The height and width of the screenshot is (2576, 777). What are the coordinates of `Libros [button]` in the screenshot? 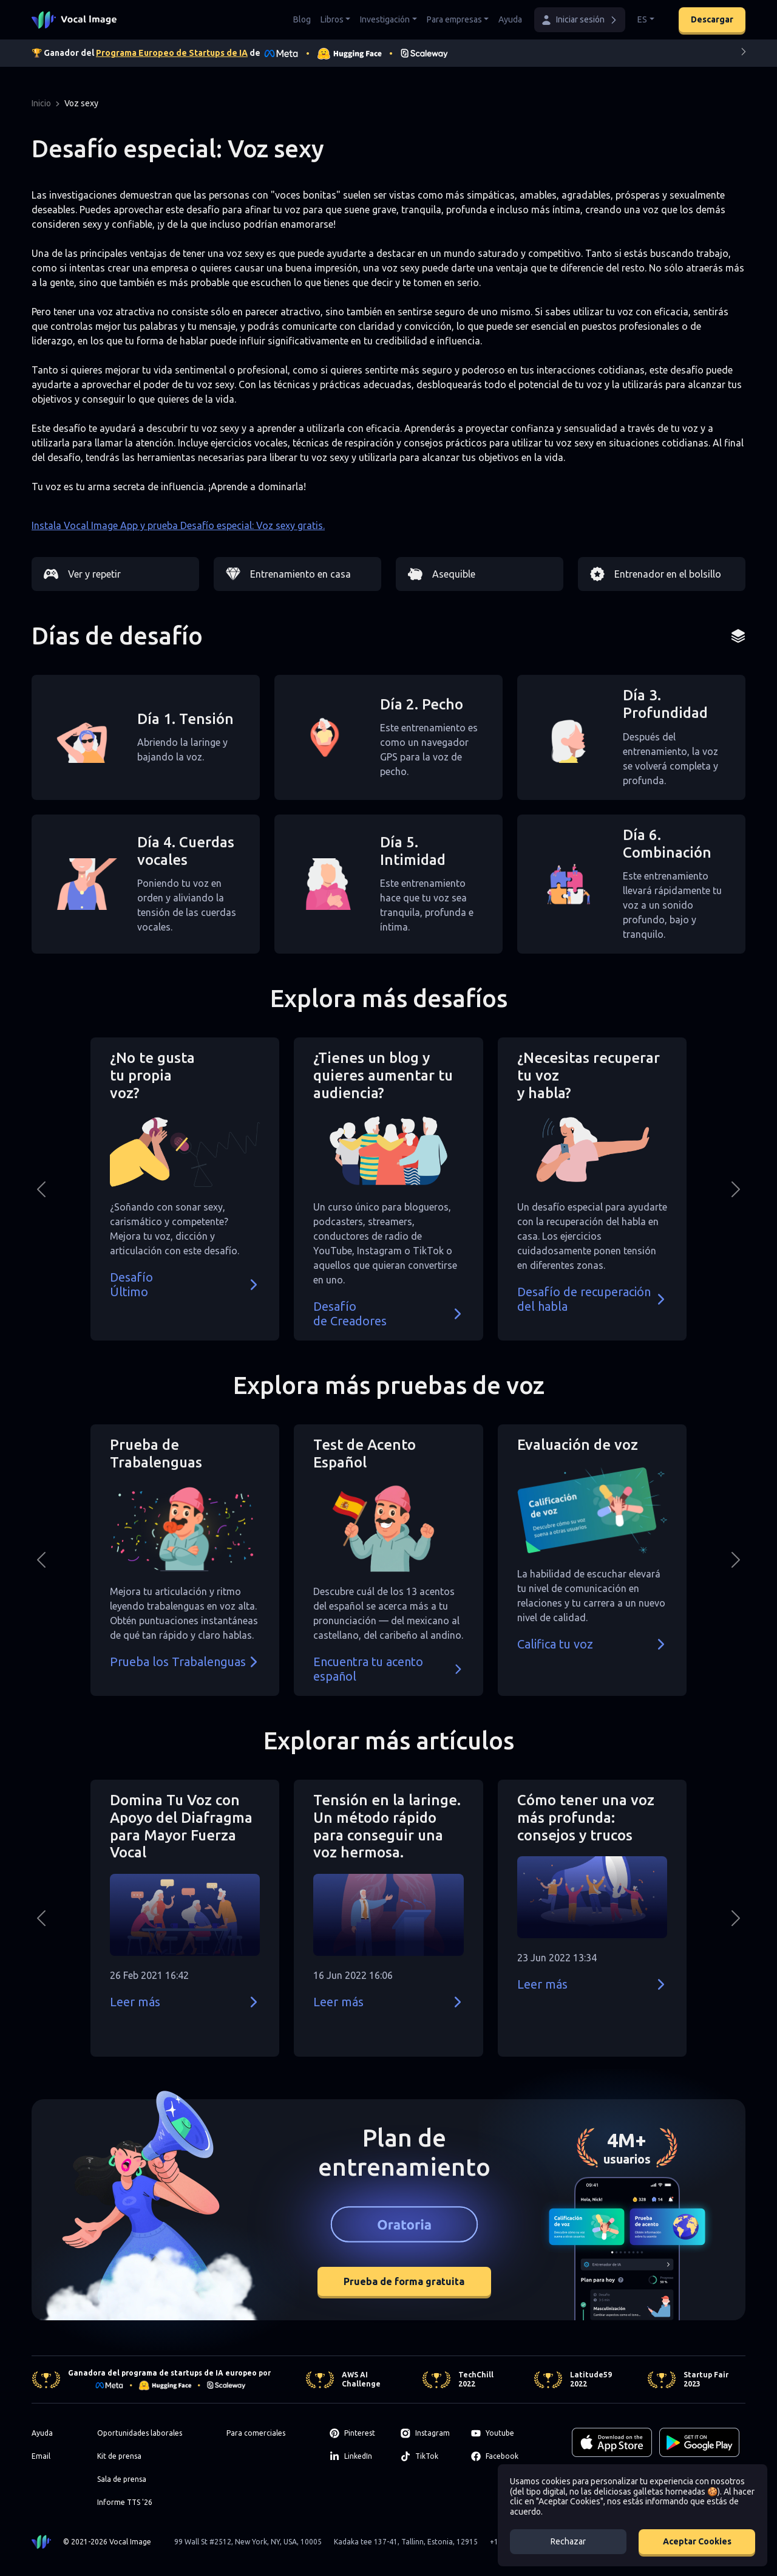 It's located at (332, 19).